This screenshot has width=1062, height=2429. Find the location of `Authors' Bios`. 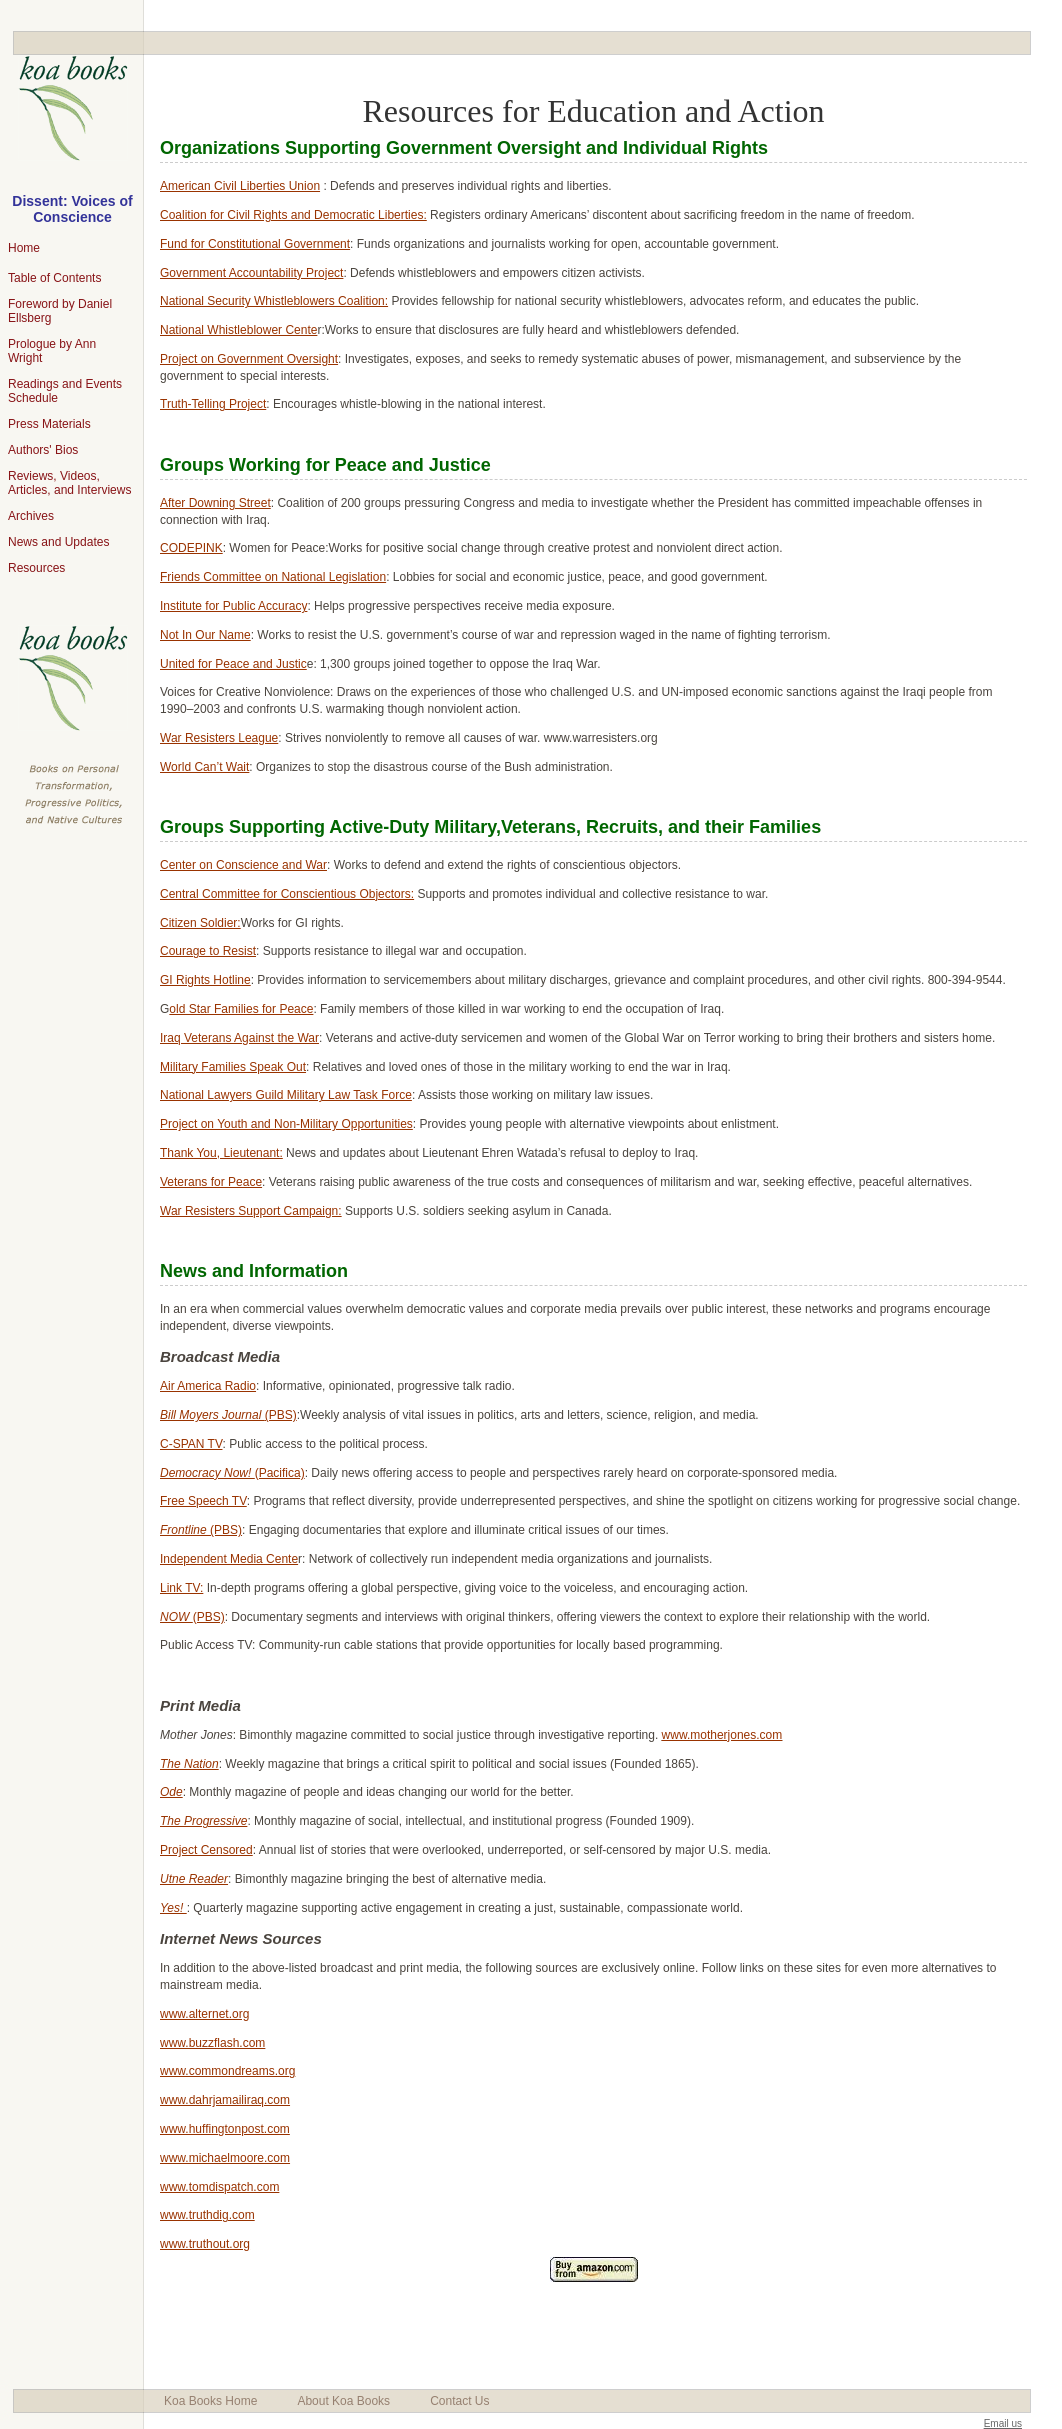

Authors' Bios is located at coordinates (43, 450).